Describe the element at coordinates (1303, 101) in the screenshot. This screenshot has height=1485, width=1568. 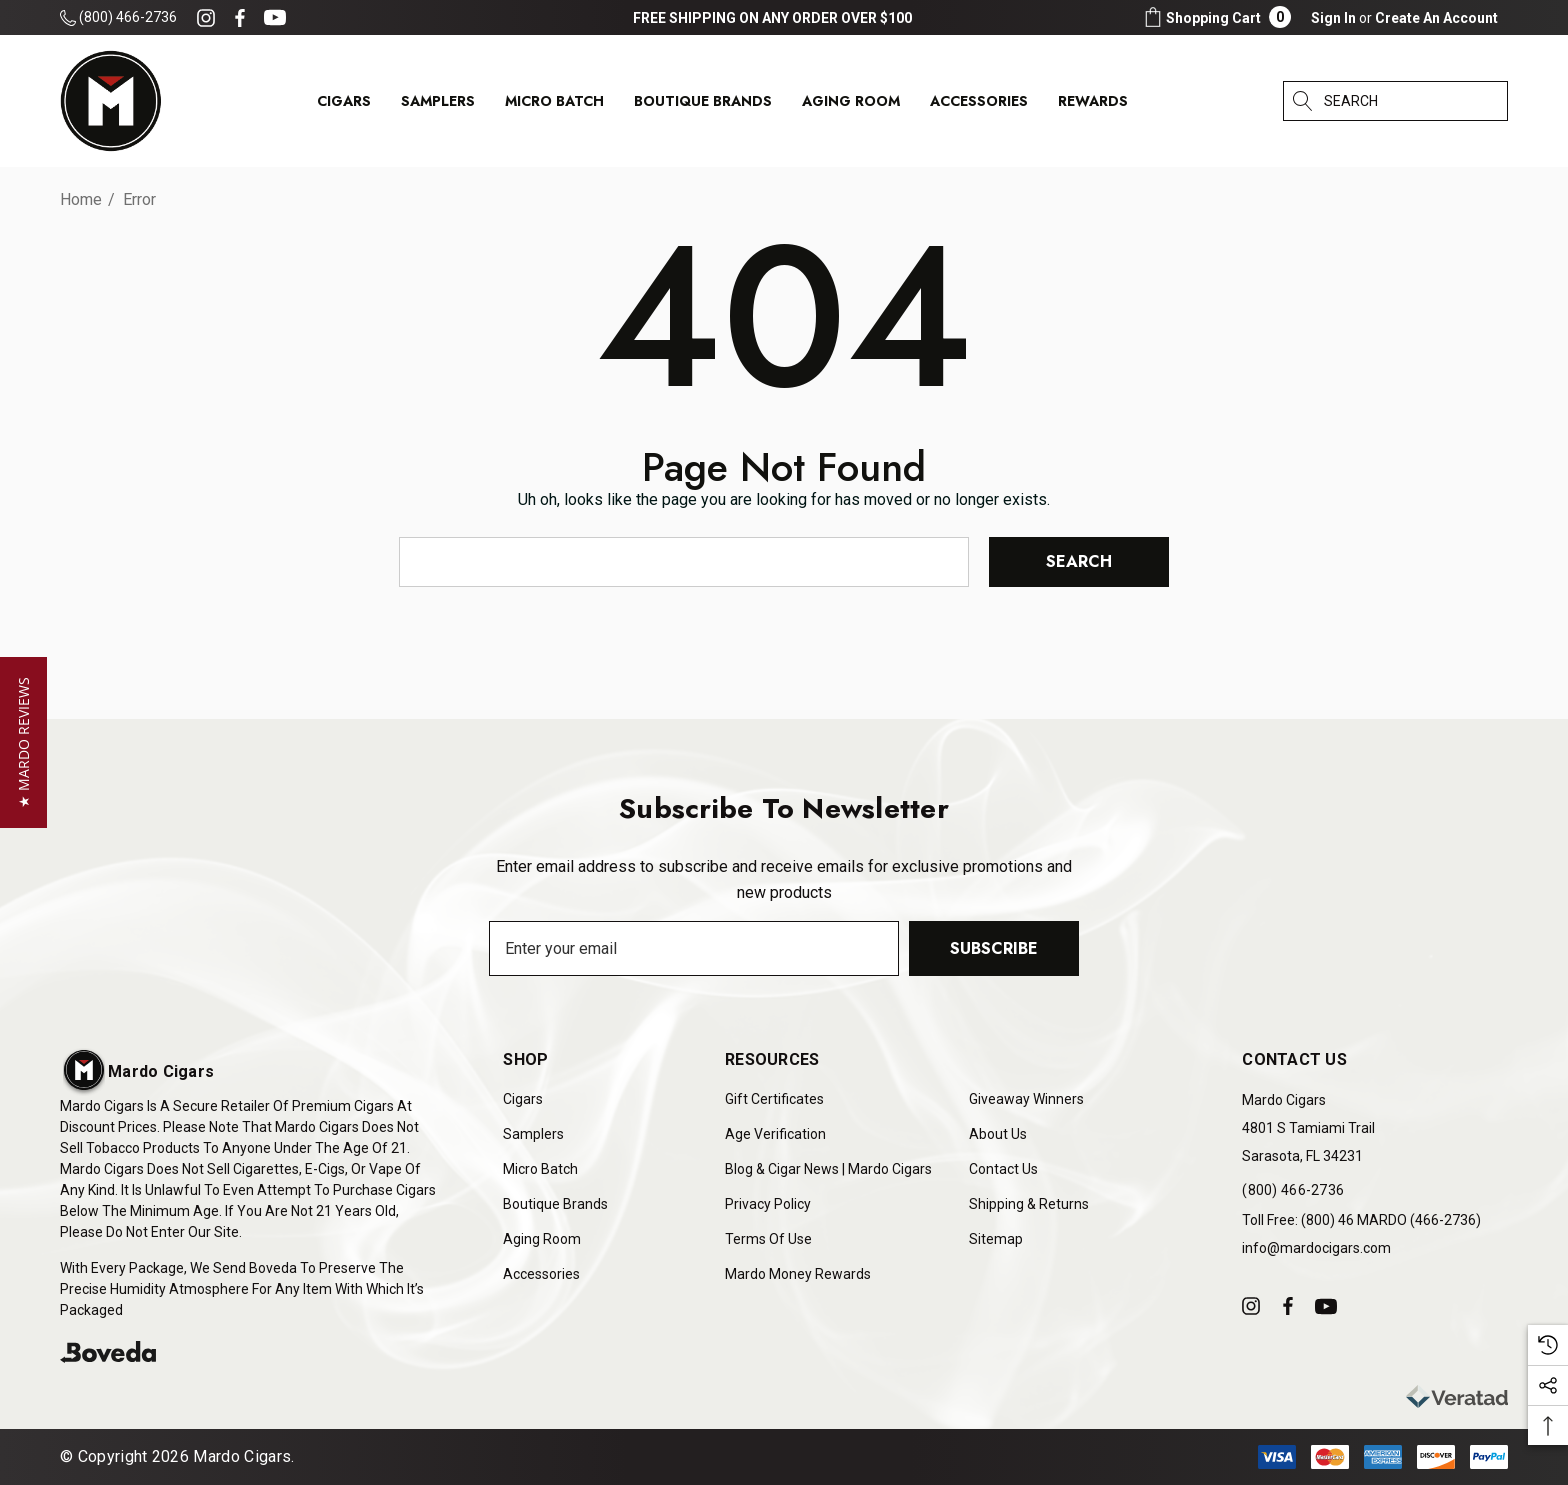
I see `[Search]` at that location.